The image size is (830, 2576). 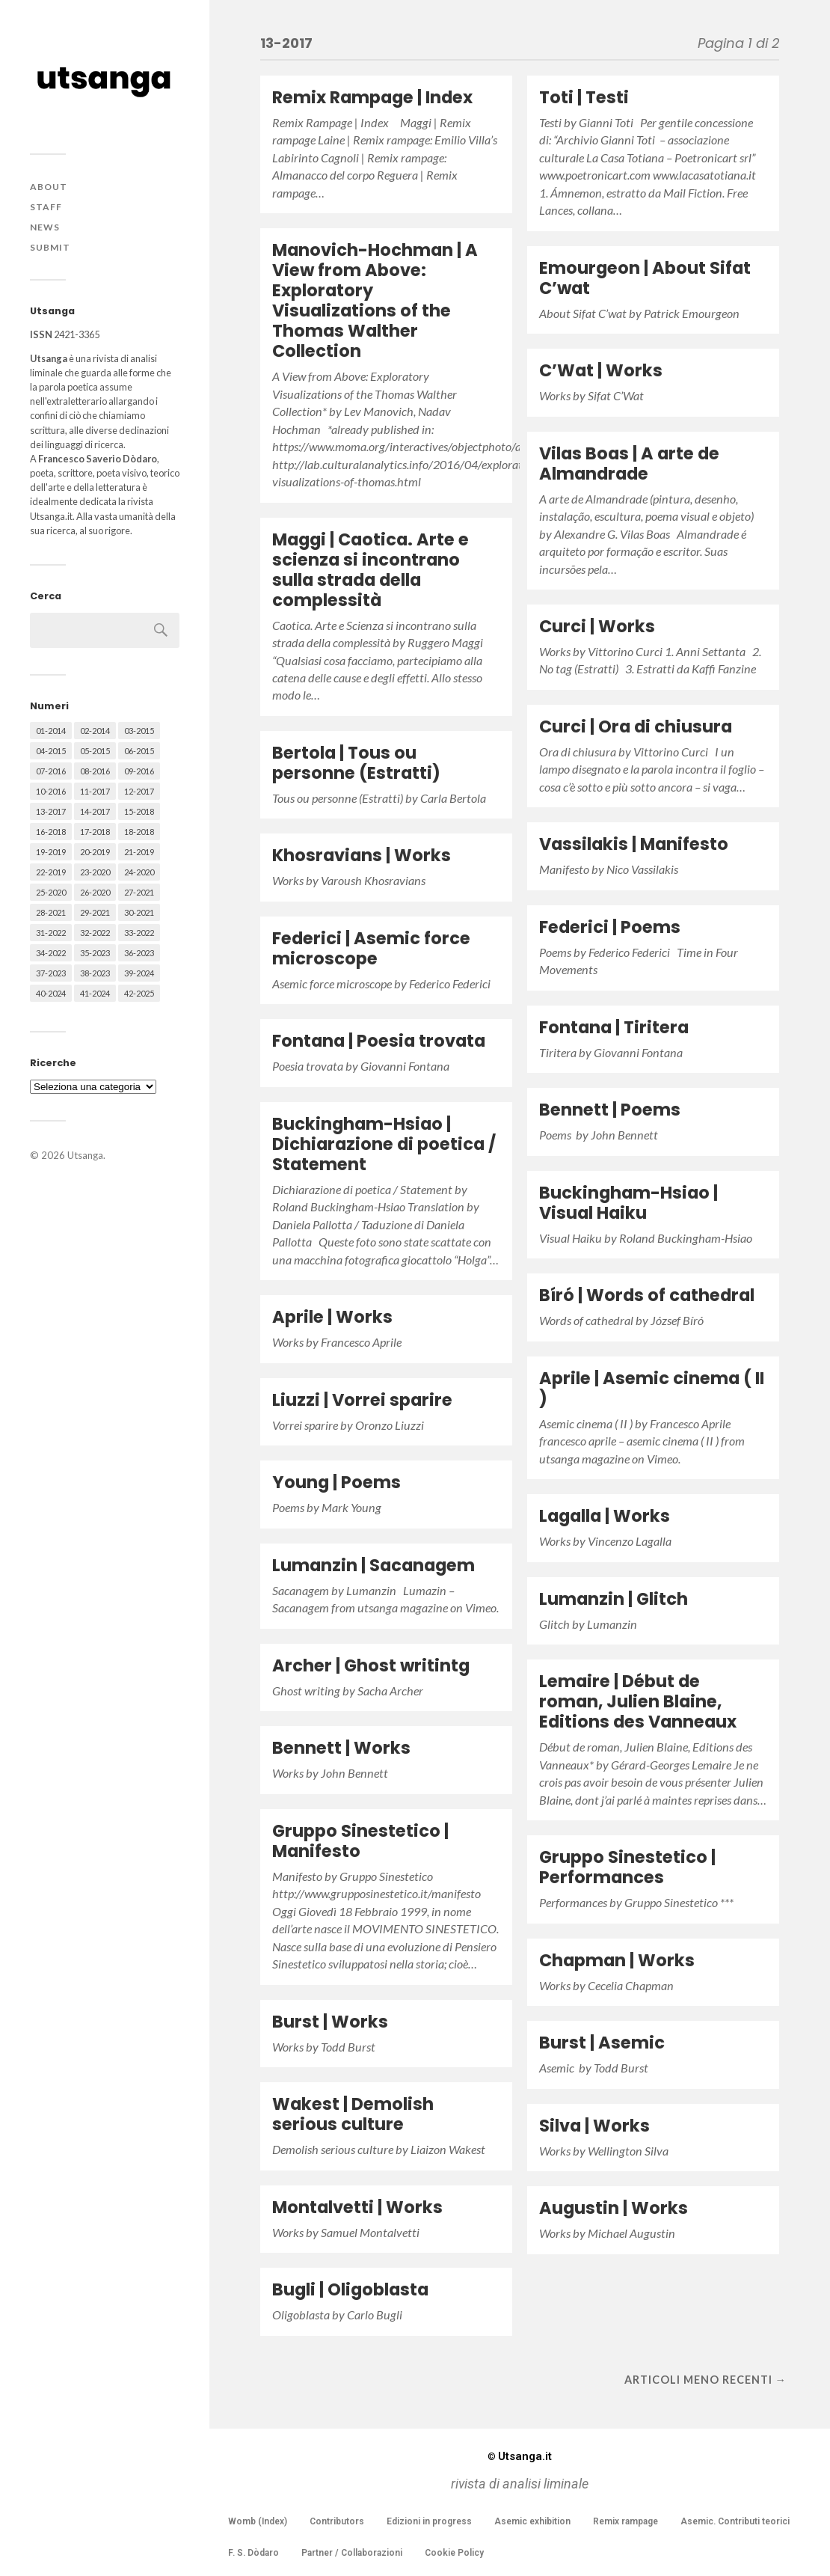 I want to click on 33-2022 [33-2022 (52 elementi)], so click(x=139, y=932).